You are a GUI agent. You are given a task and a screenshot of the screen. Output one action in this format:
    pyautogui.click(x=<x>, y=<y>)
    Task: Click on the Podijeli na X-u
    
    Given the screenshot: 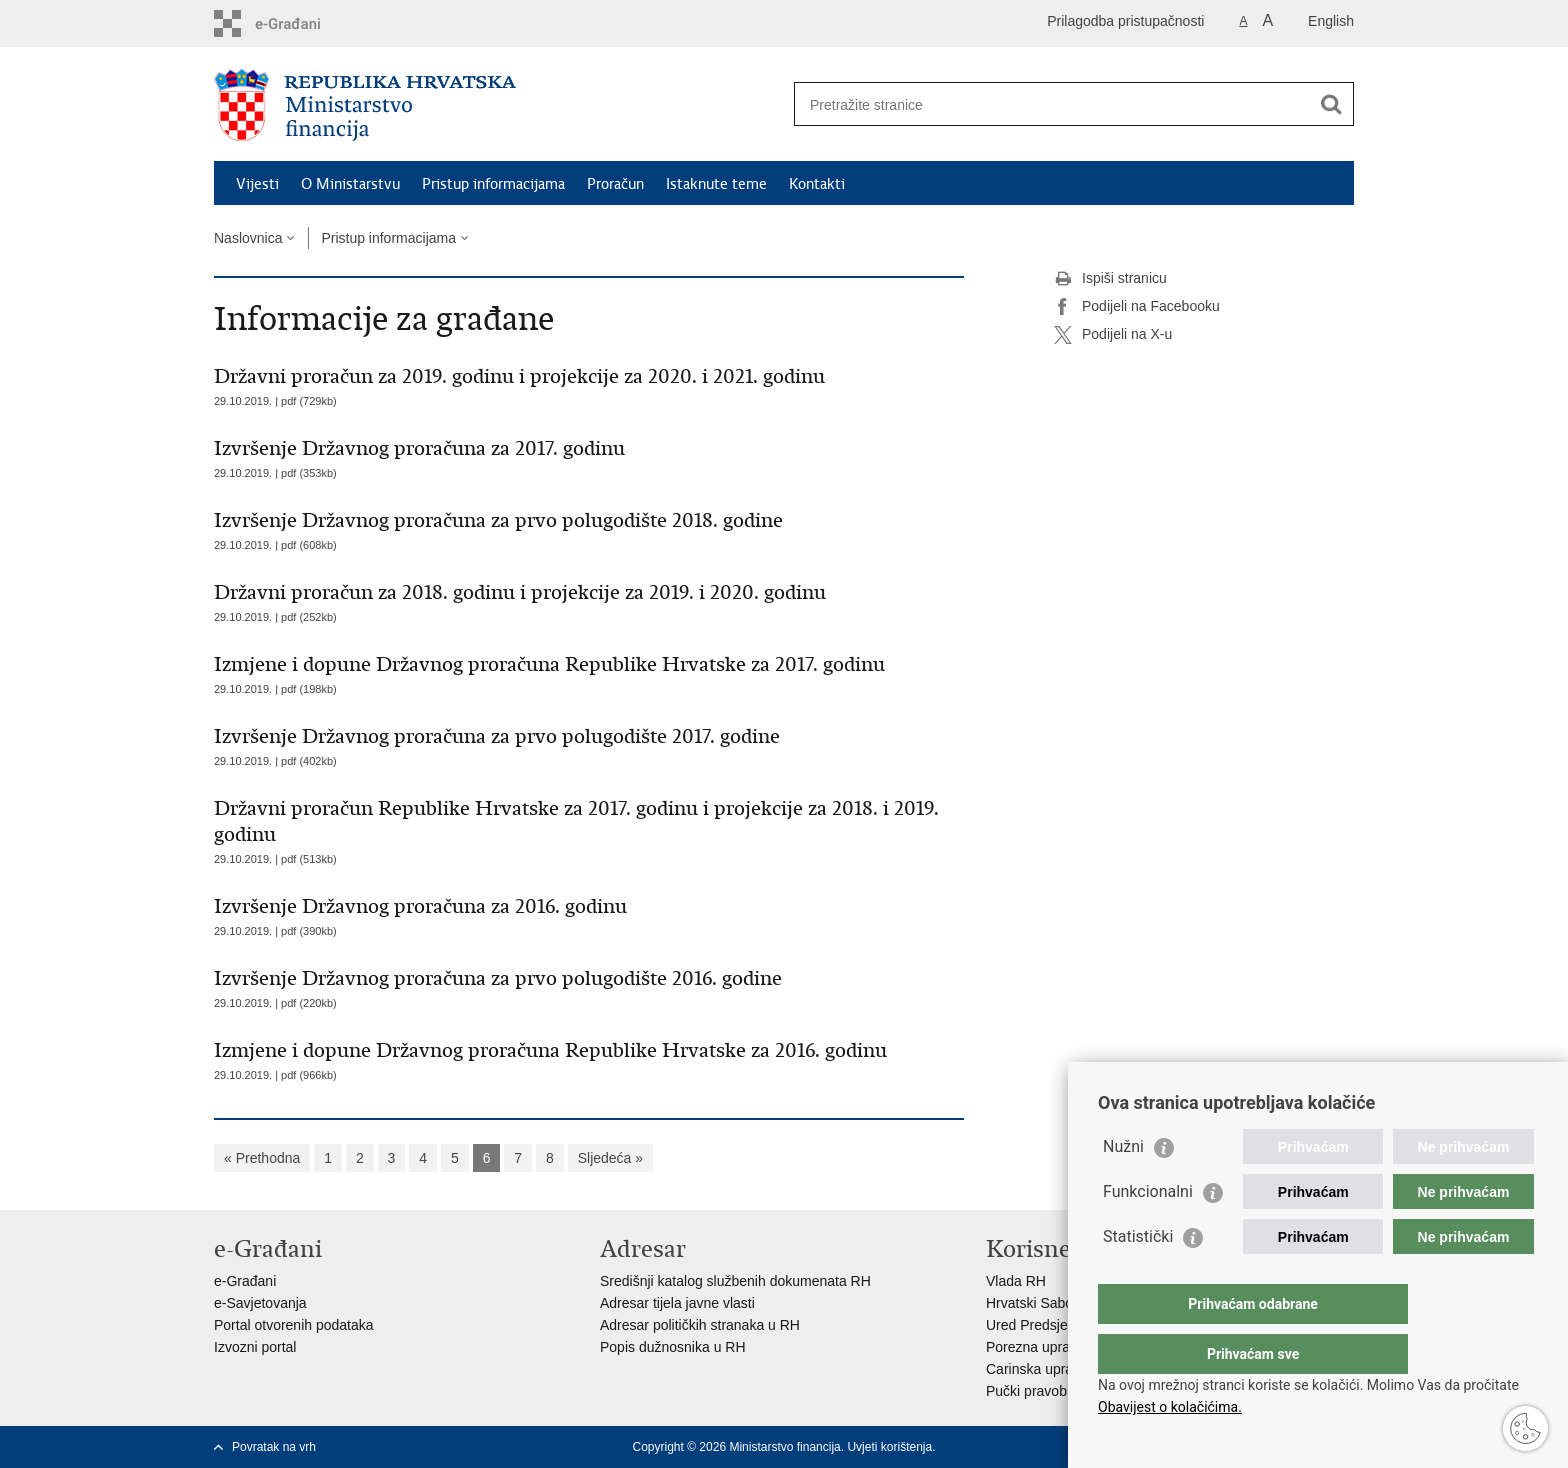 What is the action you would take?
    pyautogui.click(x=1113, y=335)
    